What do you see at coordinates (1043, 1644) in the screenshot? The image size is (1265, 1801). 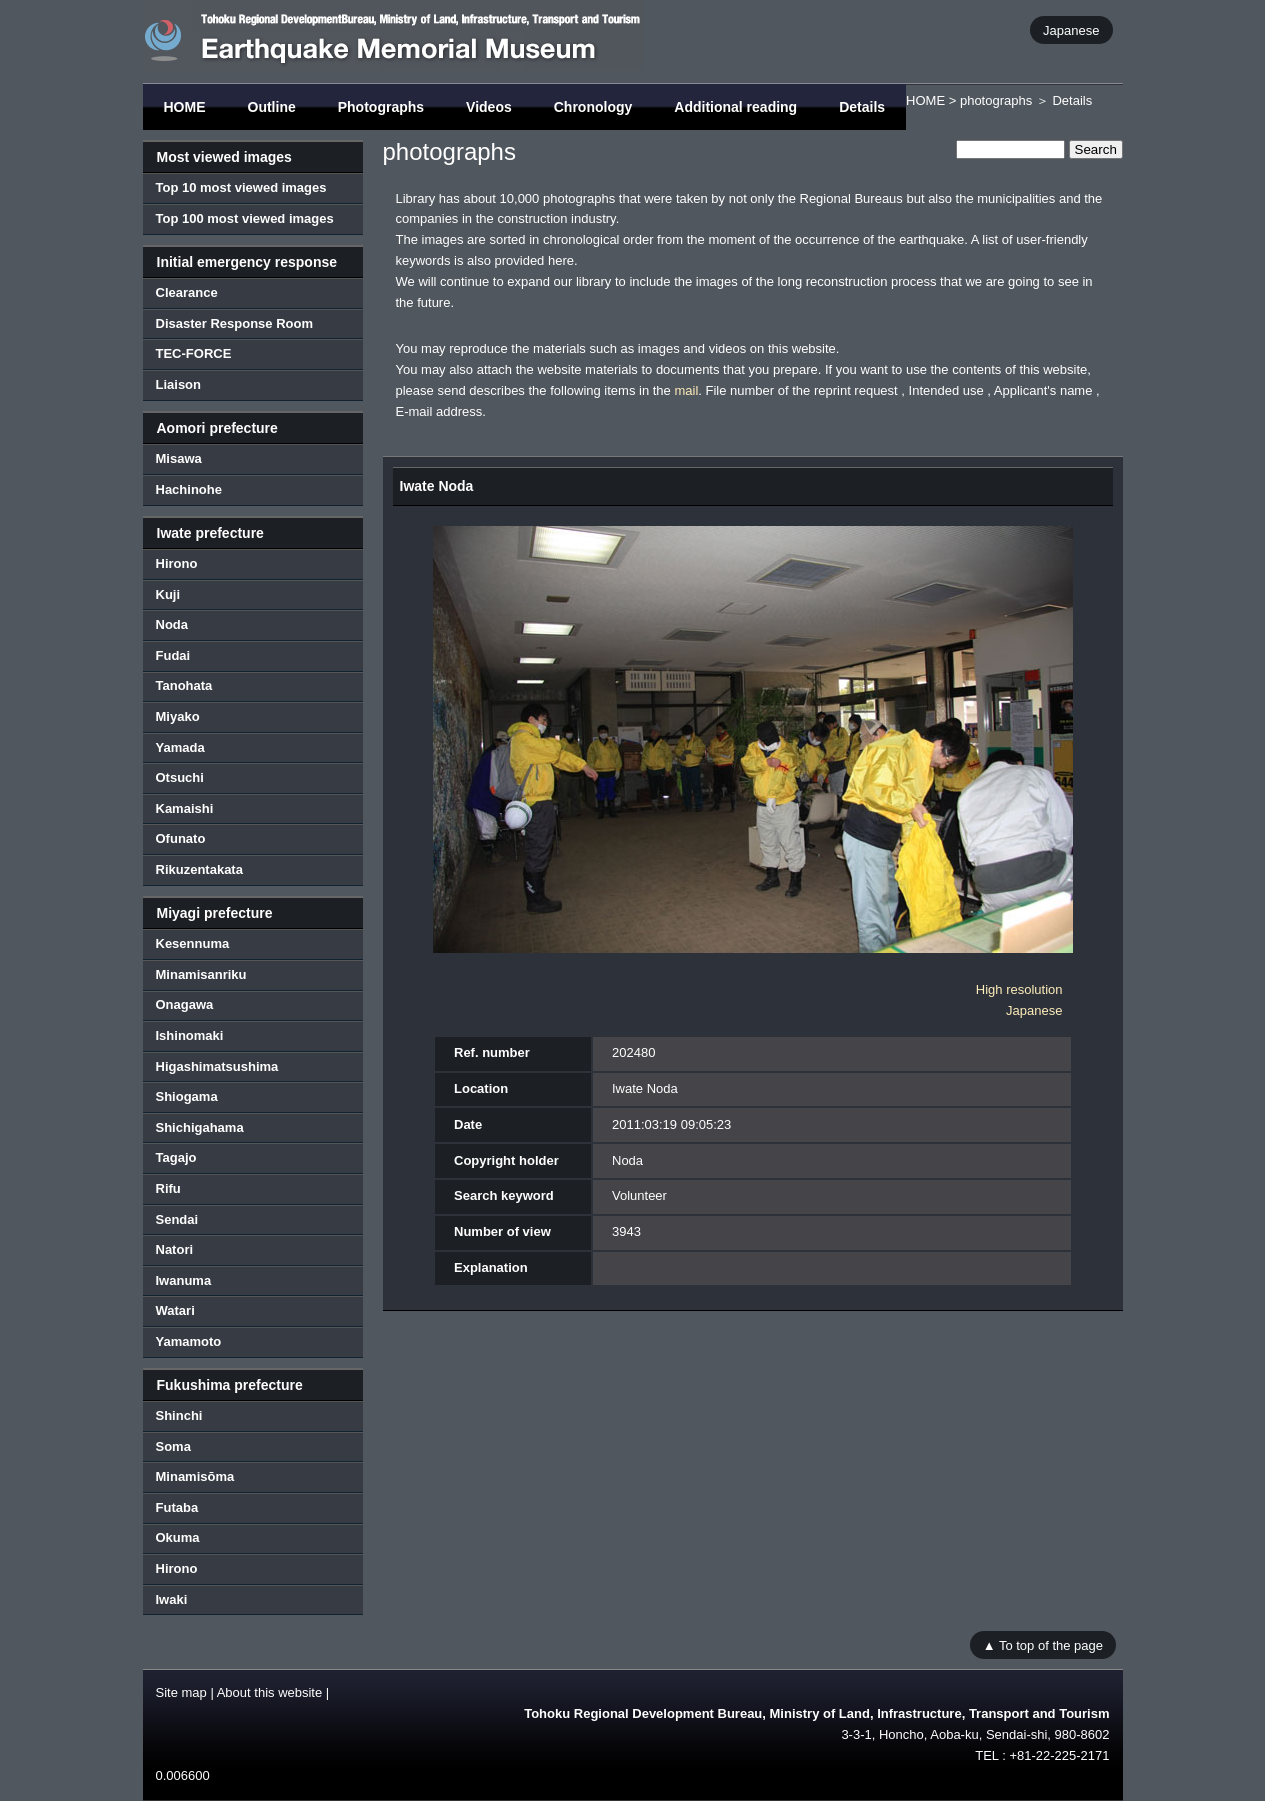 I see `▲ To top of the page` at bounding box center [1043, 1644].